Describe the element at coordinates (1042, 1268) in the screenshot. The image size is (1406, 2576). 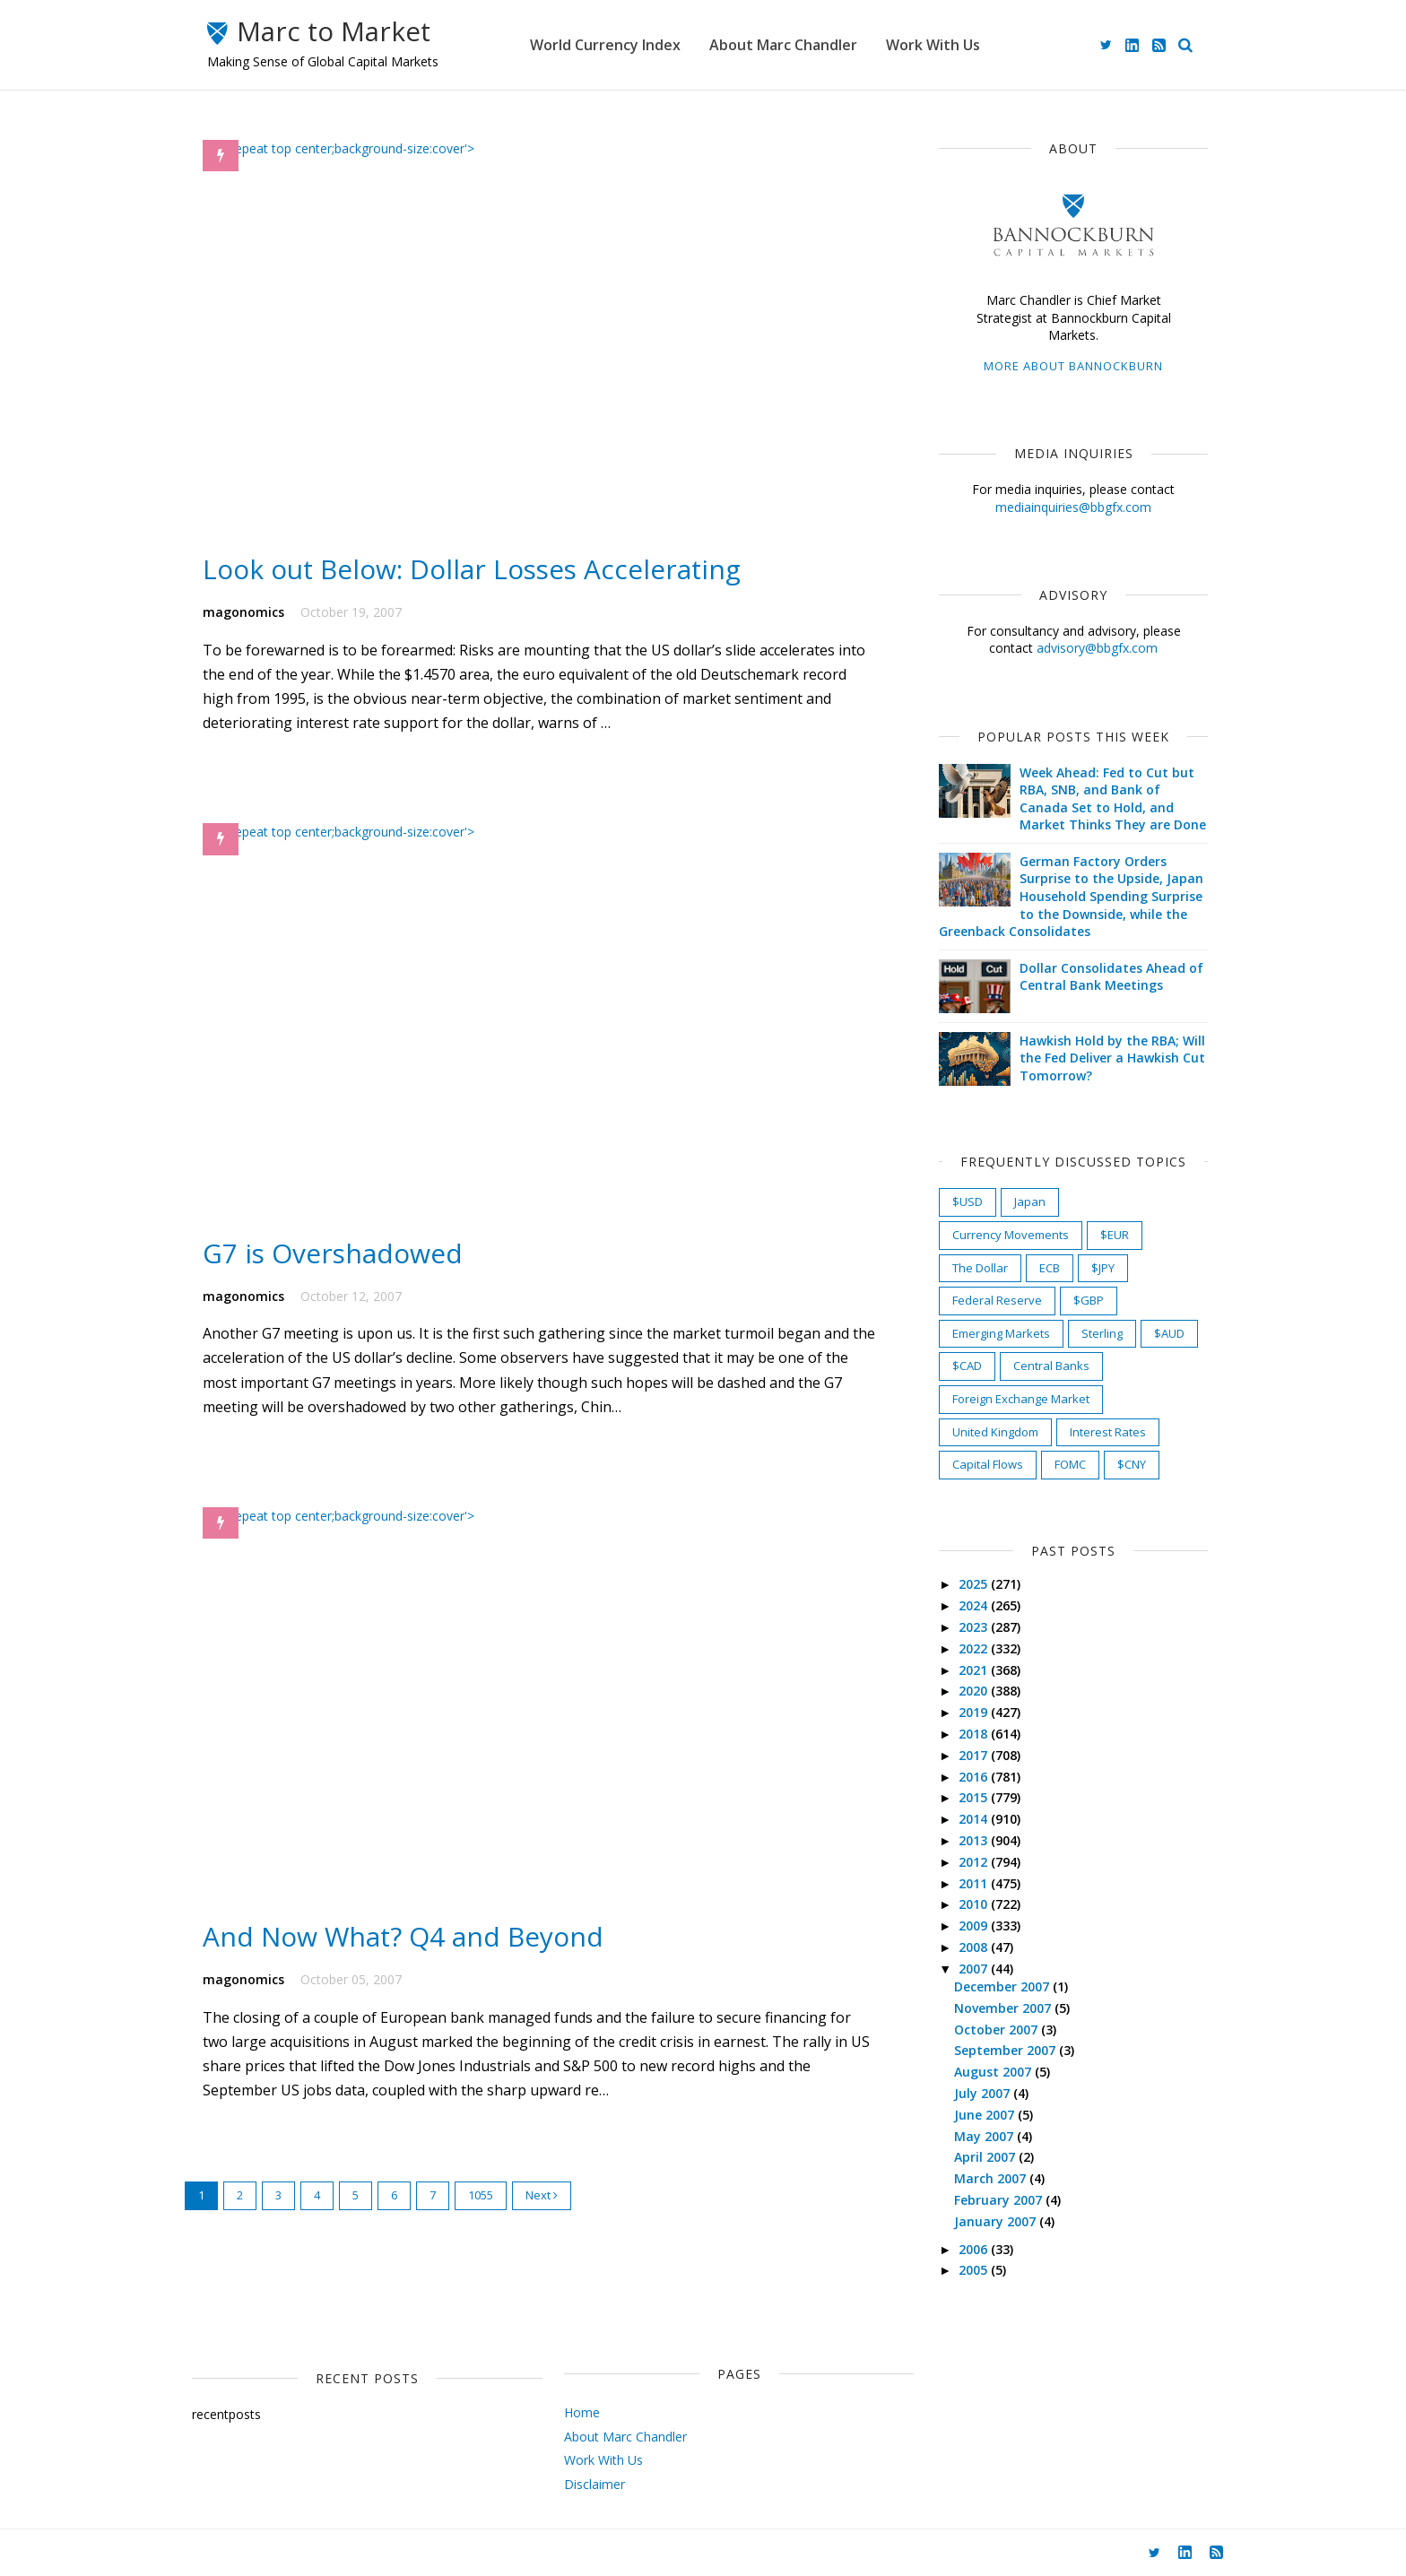
I see `ECB` at that location.